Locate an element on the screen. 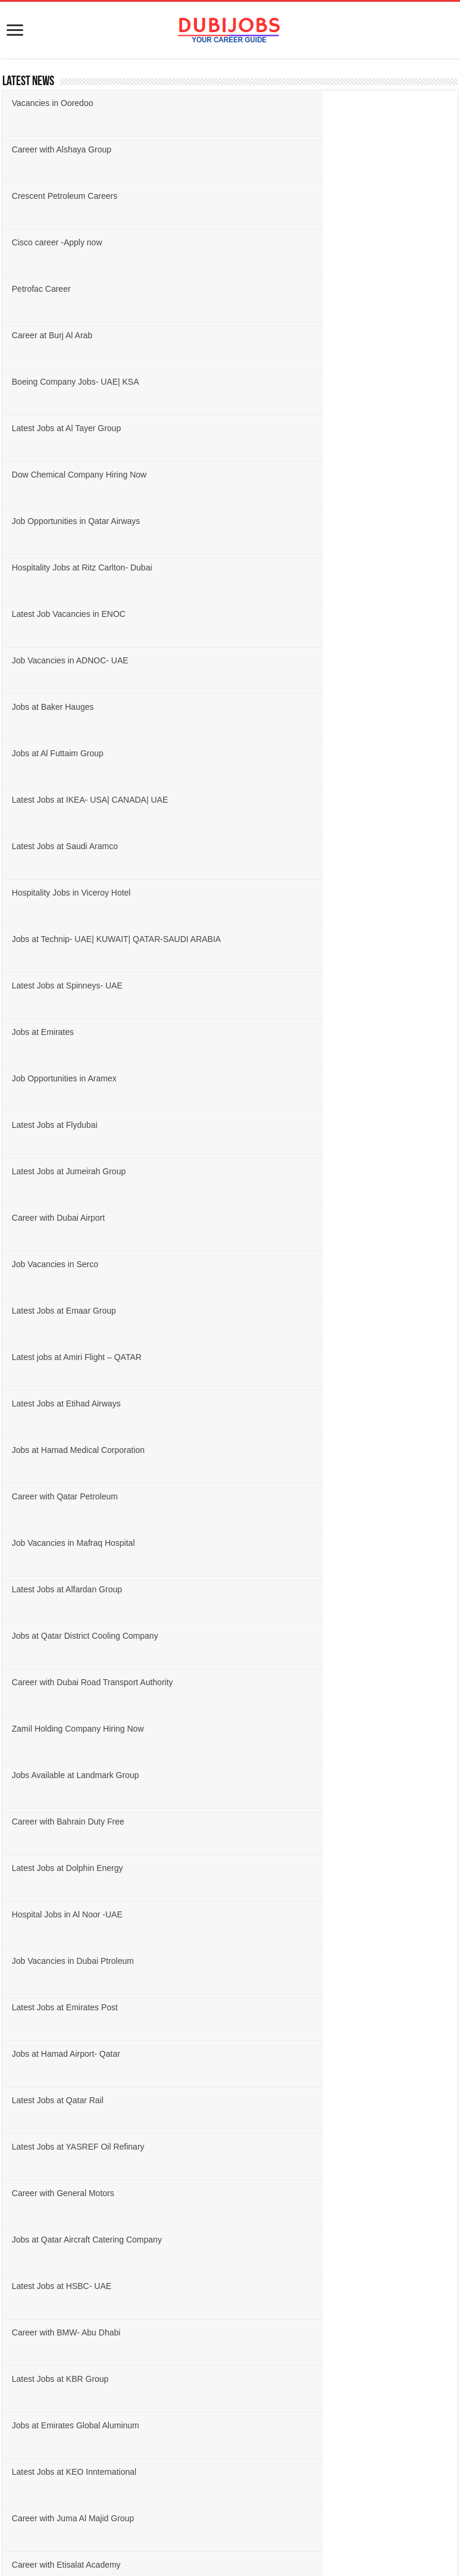  Career with Etisalat Academy is located at coordinates (296, 1310).